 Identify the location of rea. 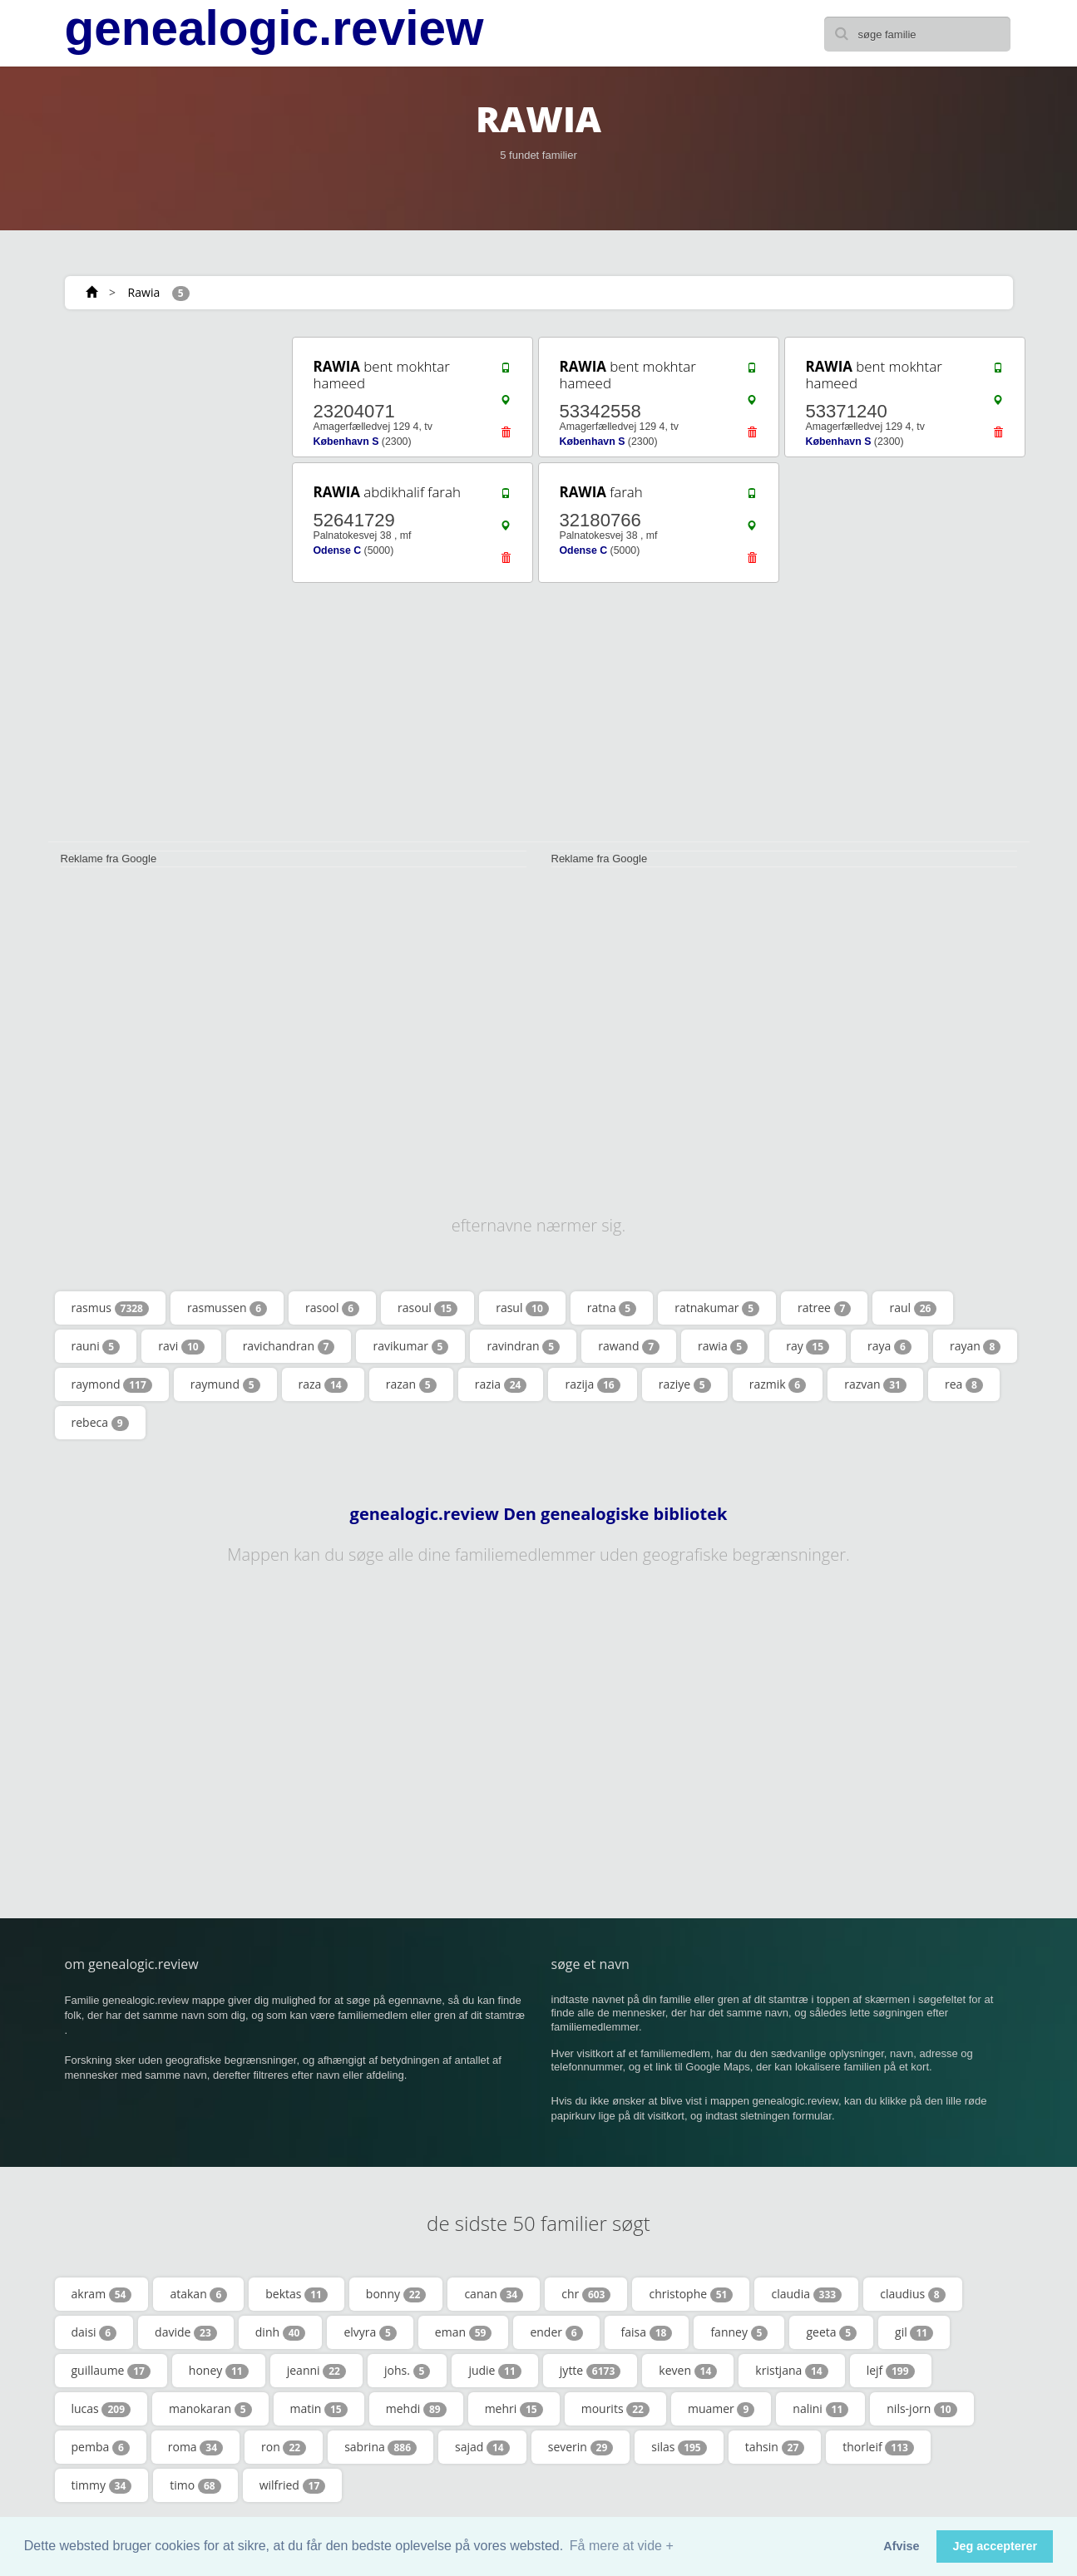
(964, 1384).